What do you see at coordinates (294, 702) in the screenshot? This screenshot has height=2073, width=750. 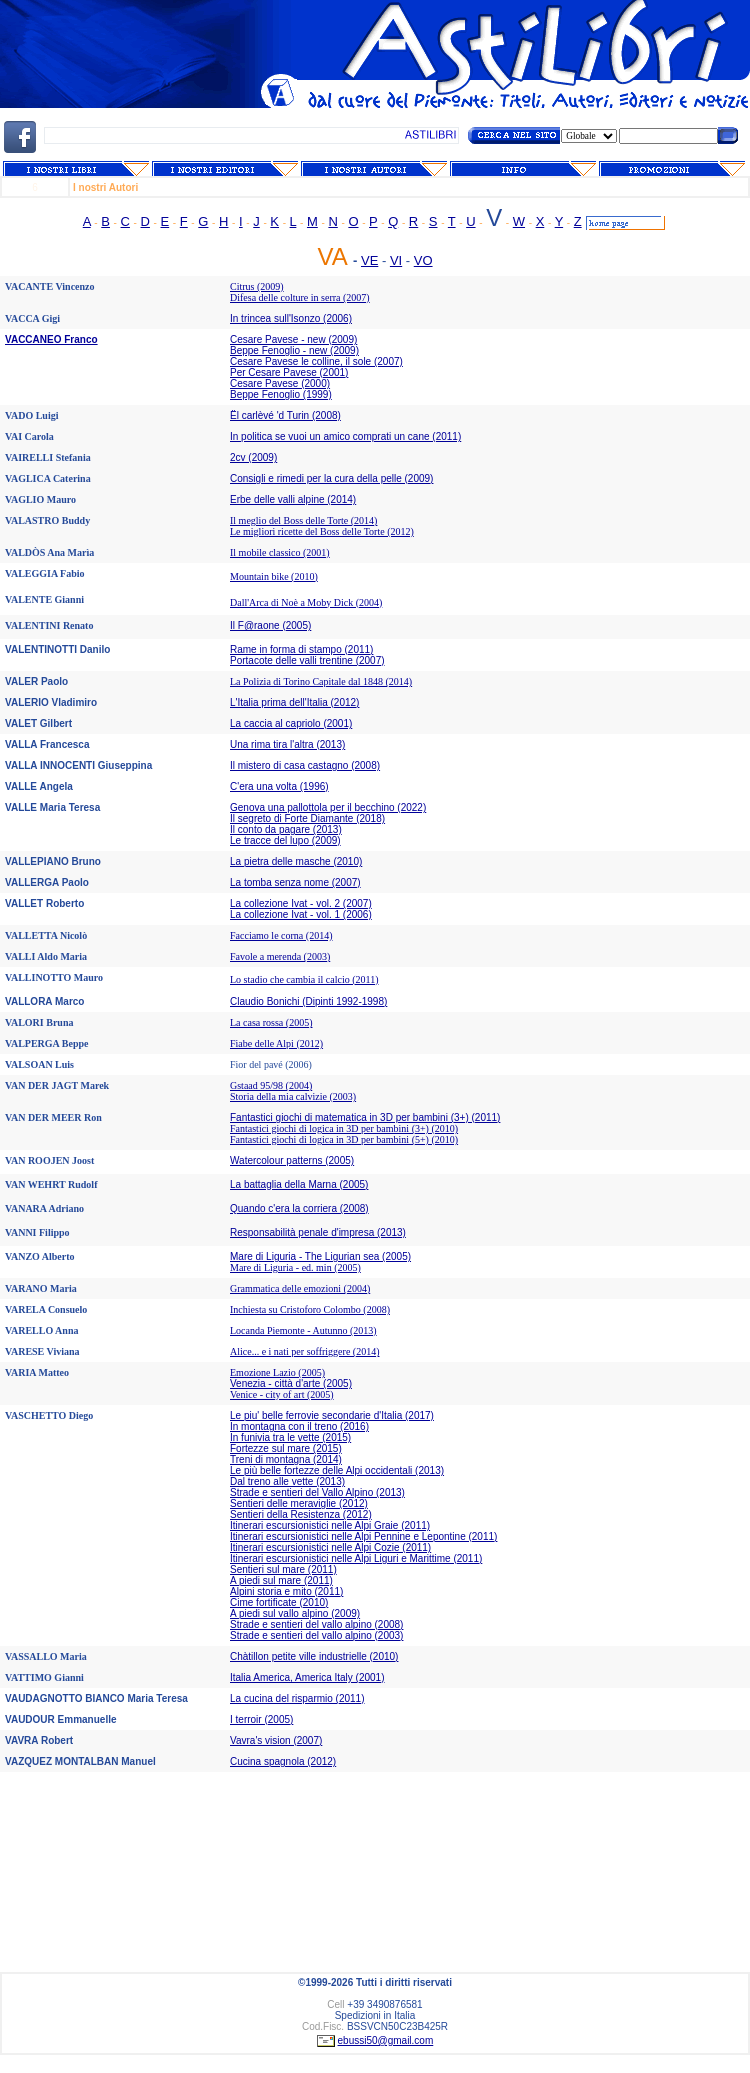 I see `L'Italia prima dell'Italia (2012)` at bounding box center [294, 702].